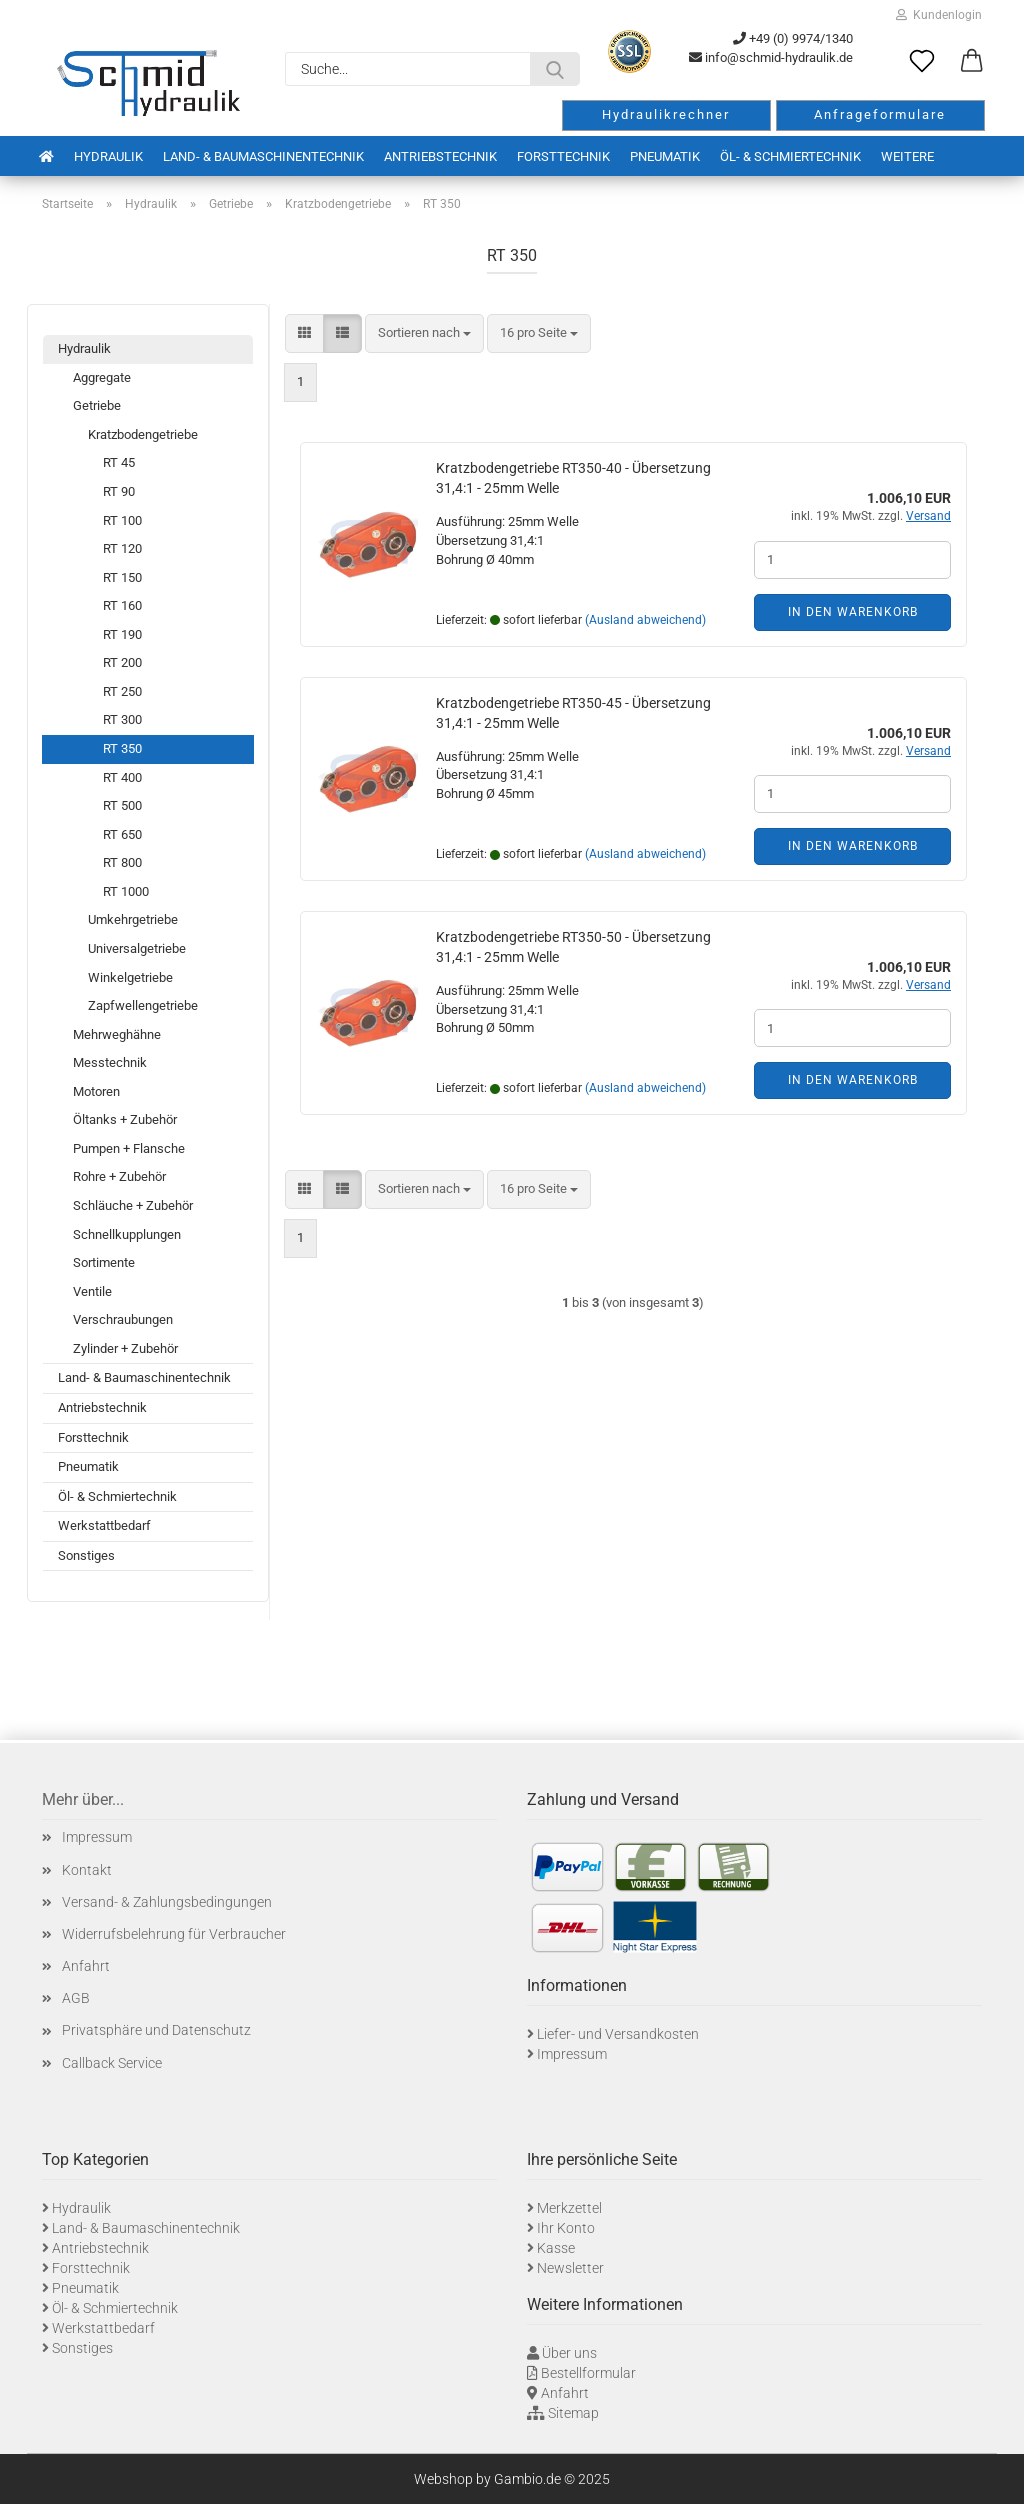 This screenshot has width=1024, height=2504. I want to click on Über uns, so click(569, 2353).